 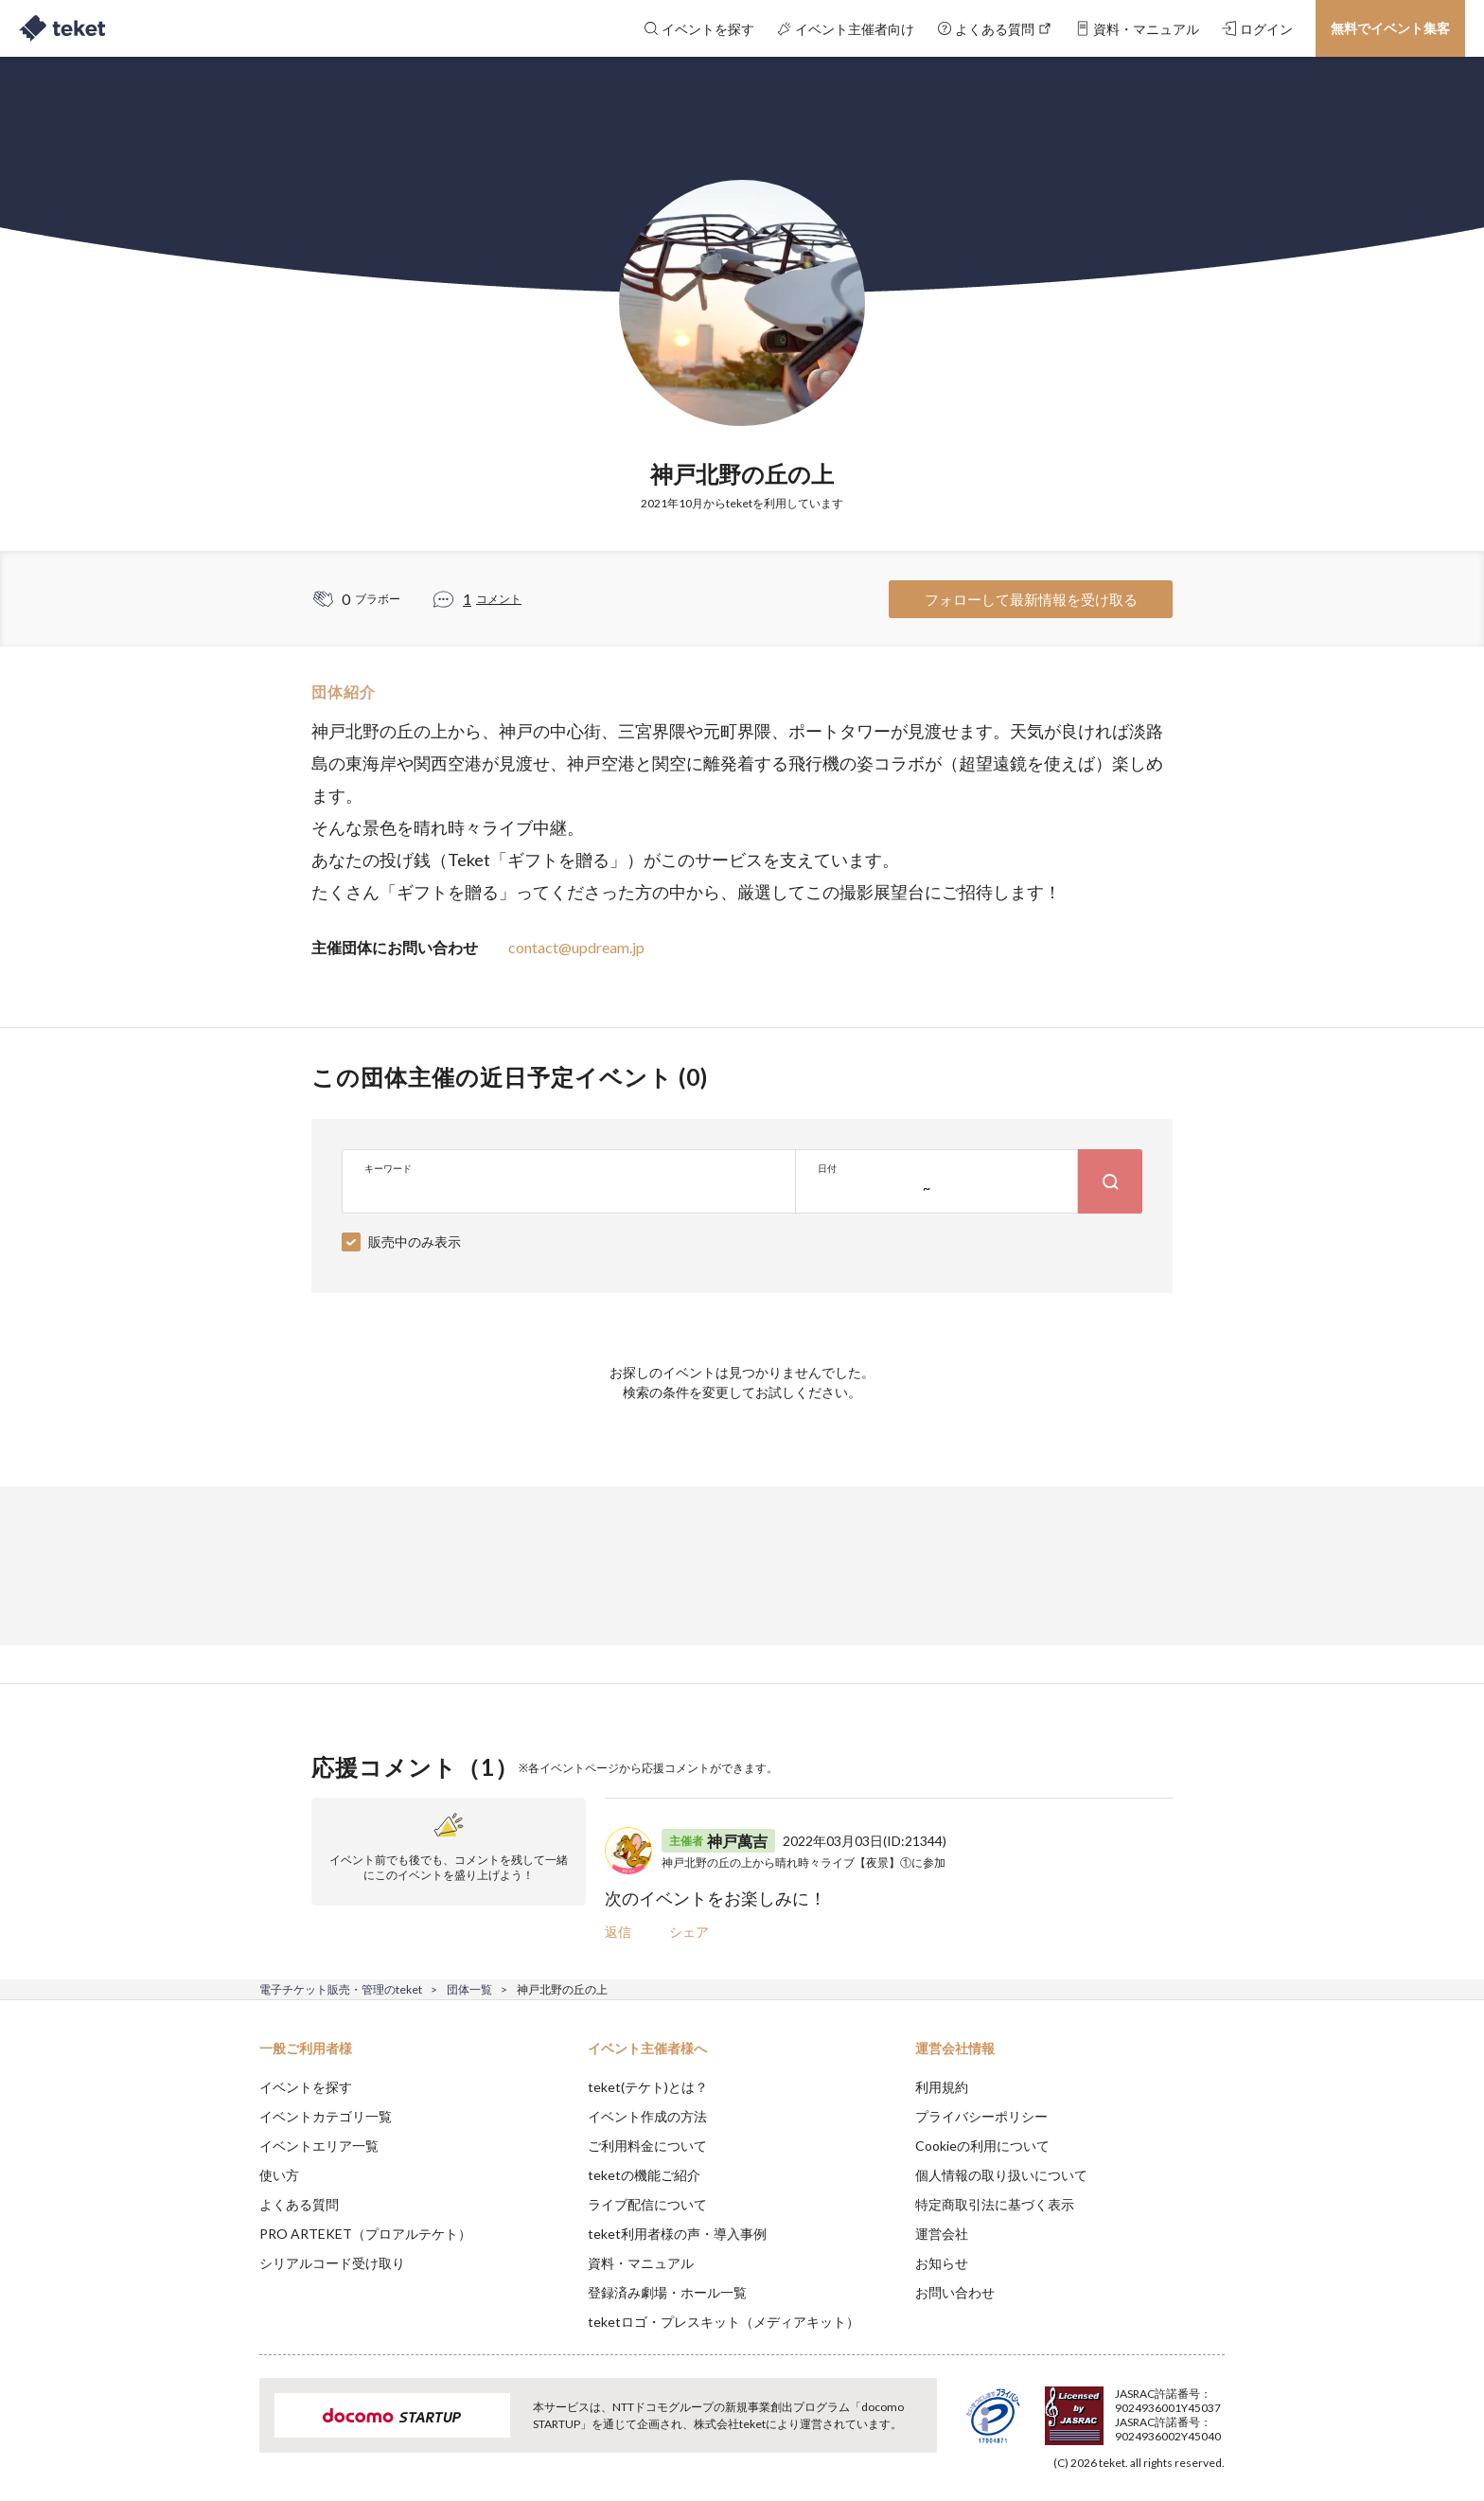 What do you see at coordinates (644, 2175) in the screenshot?
I see `teketの機能ご紹介` at bounding box center [644, 2175].